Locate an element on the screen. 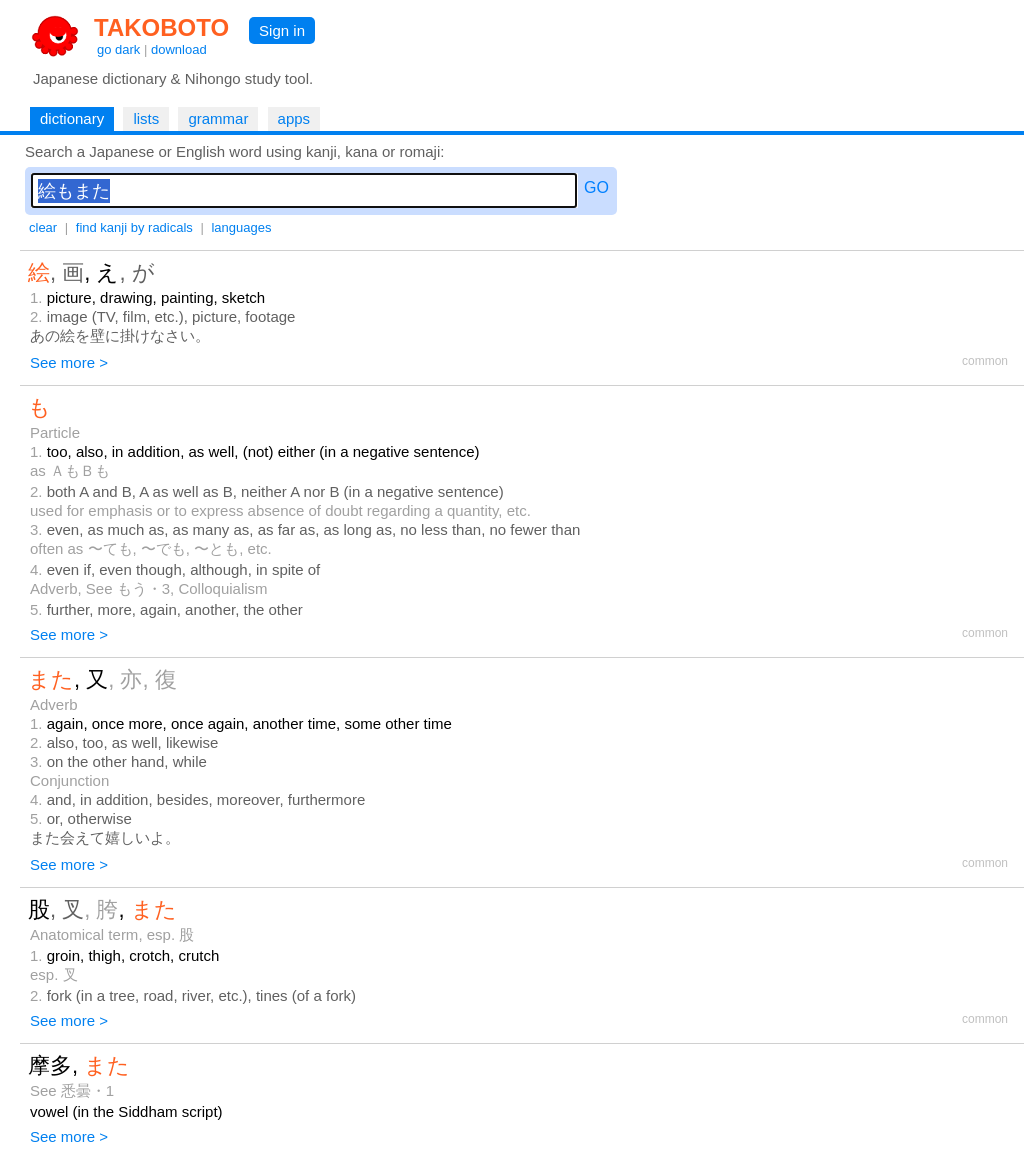 The height and width of the screenshot is (1159, 1024). See more > is located at coordinates (69, 362).